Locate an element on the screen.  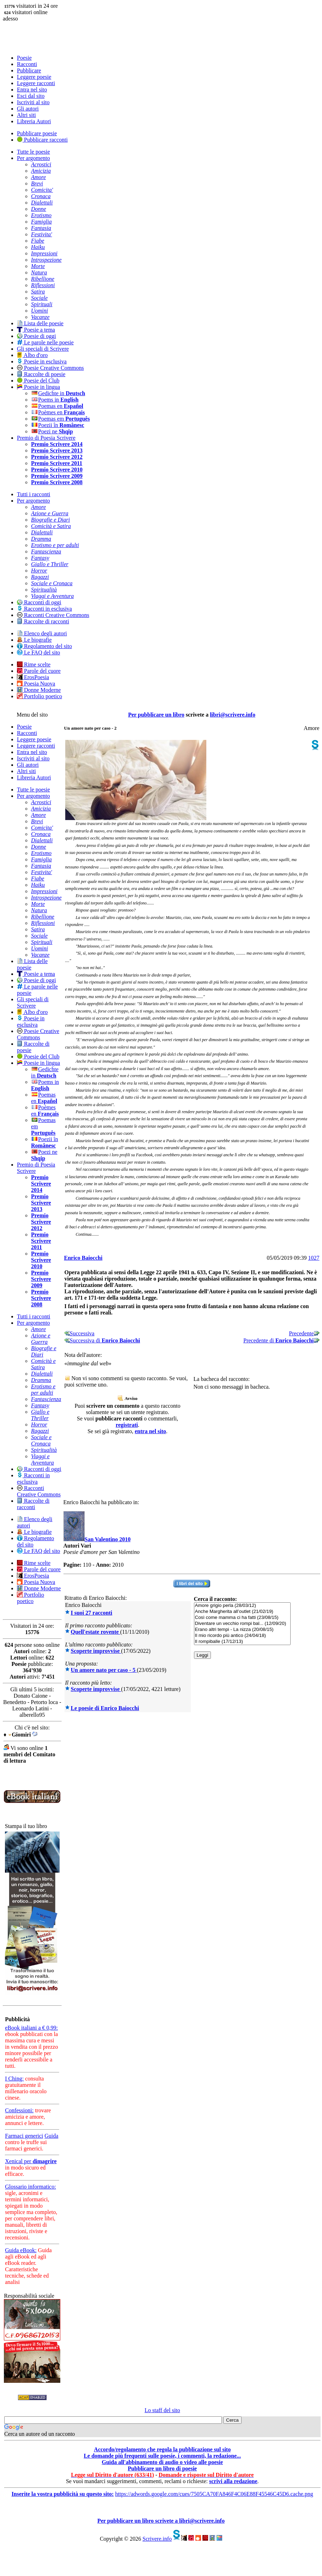
Pubblicare racconti is located at coordinates (42, 140).